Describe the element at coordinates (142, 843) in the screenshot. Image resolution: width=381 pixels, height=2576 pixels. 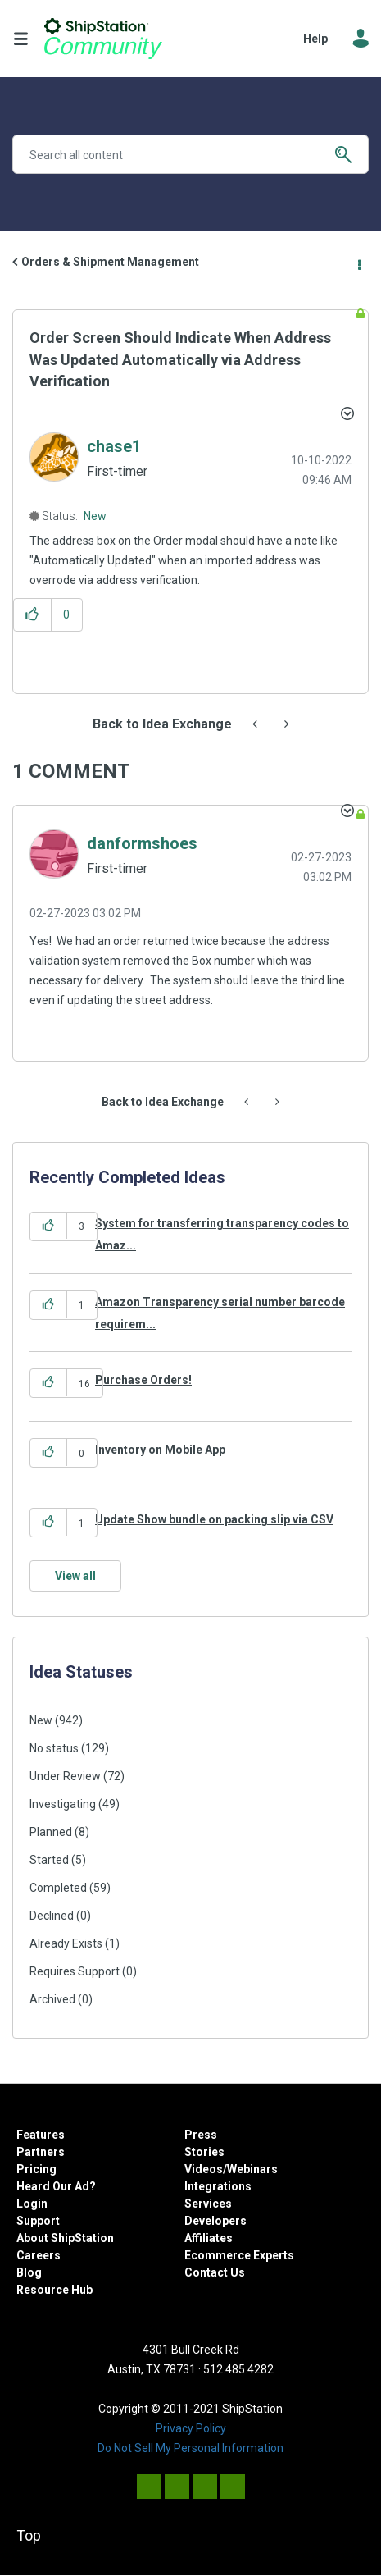
I see `[View Profile of danformshoes]` at that location.